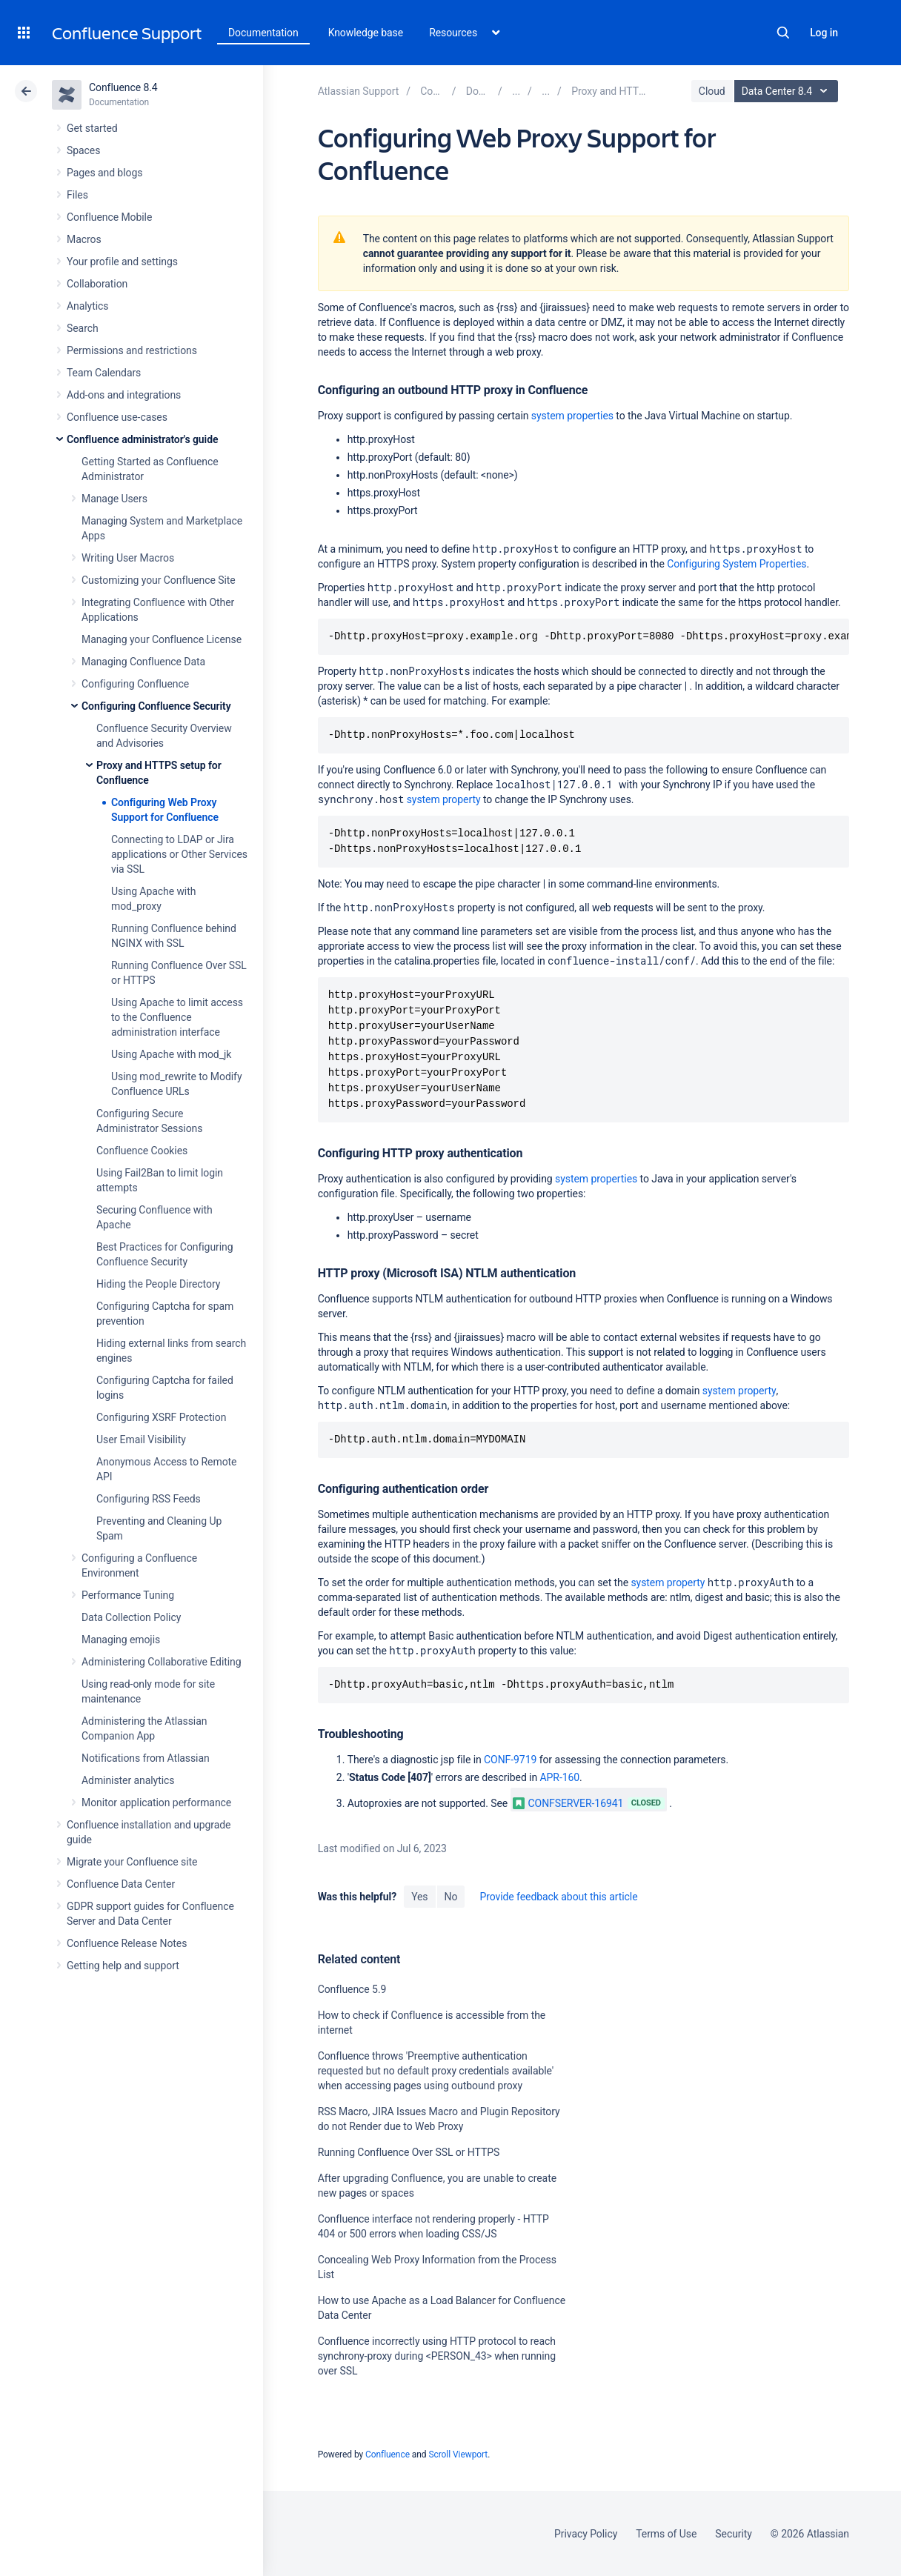 The image size is (901, 2576). Describe the element at coordinates (161, 1417) in the screenshot. I see `Configuring XSRF Protection` at that location.